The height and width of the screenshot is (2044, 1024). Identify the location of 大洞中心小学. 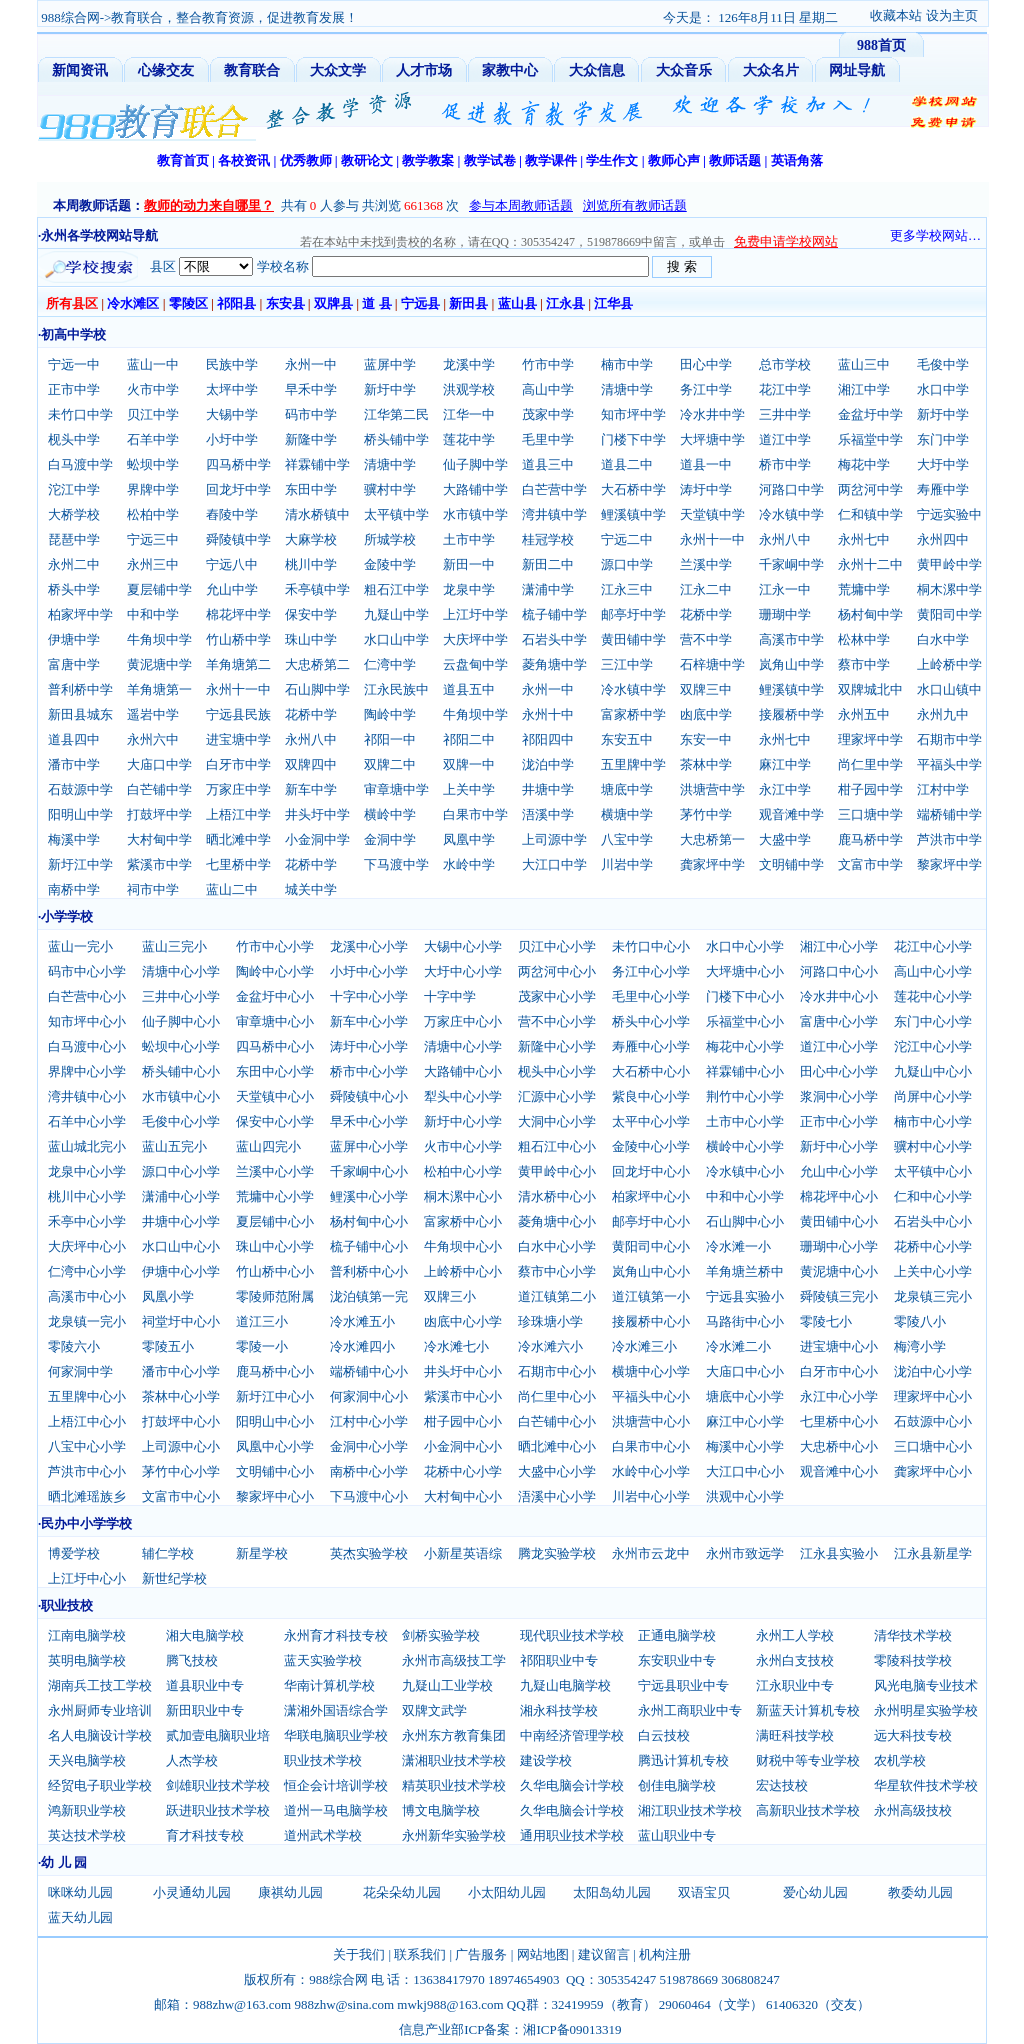
(557, 1121).